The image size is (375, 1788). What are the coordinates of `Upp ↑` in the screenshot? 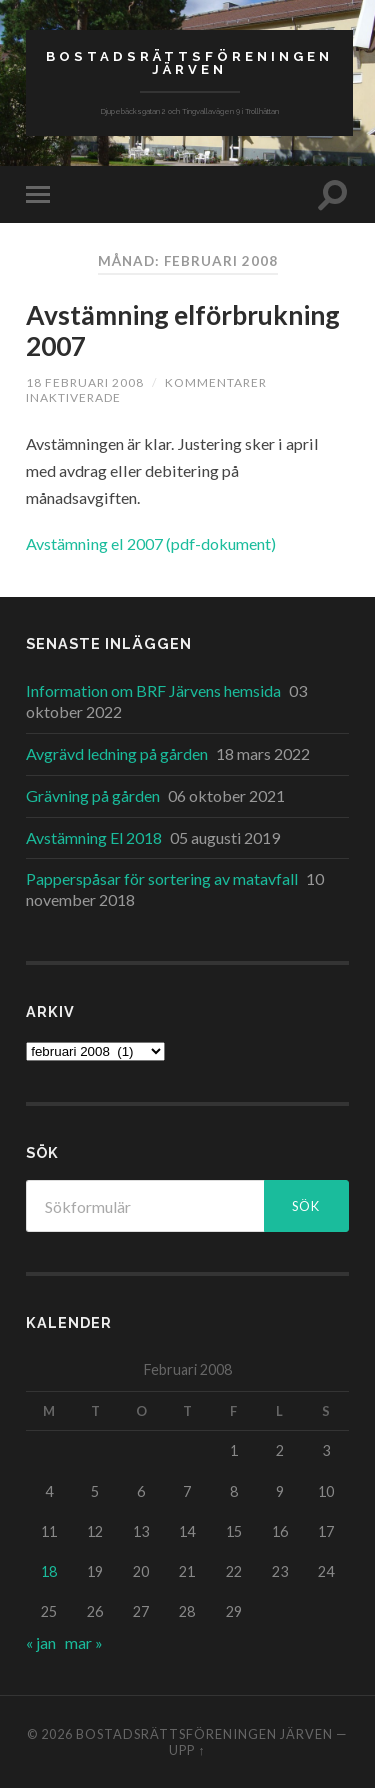 It's located at (187, 1750).